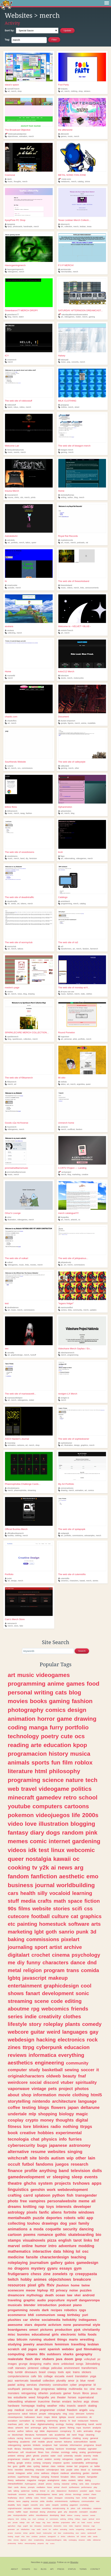  I want to click on words, so click(95, 2536).